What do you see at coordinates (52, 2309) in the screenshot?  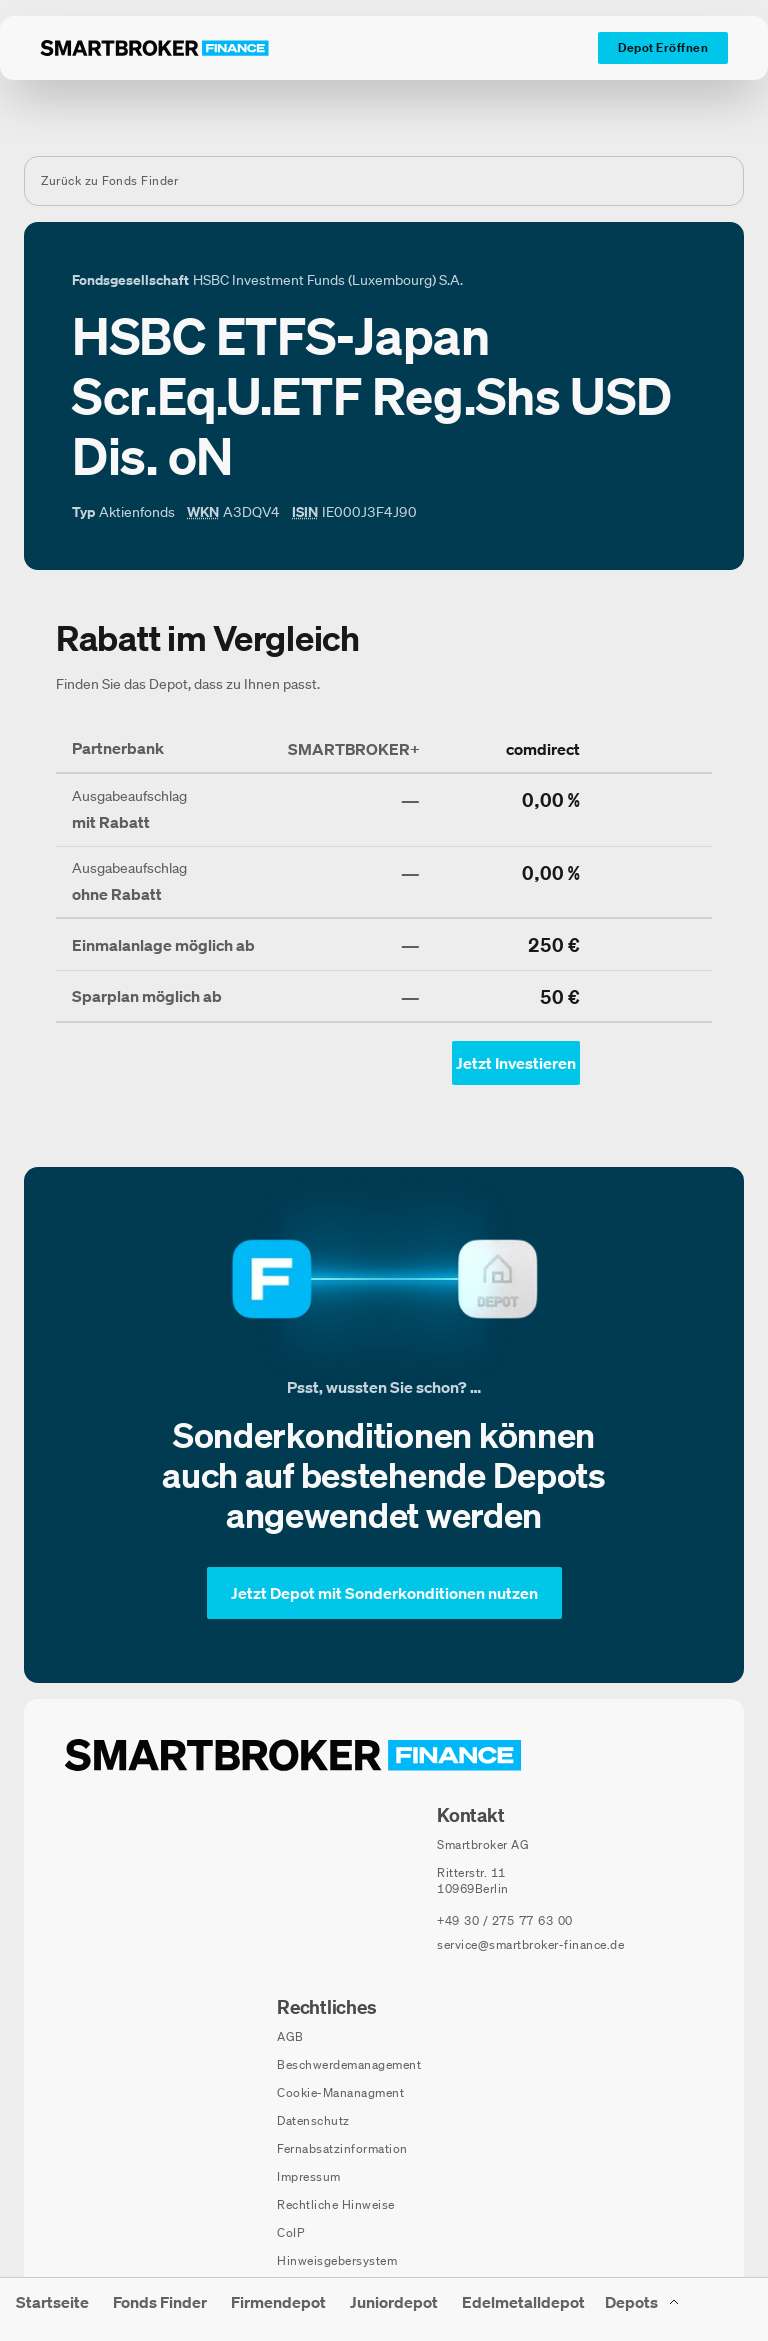 I see `[menuitem]` at bounding box center [52, 2309].